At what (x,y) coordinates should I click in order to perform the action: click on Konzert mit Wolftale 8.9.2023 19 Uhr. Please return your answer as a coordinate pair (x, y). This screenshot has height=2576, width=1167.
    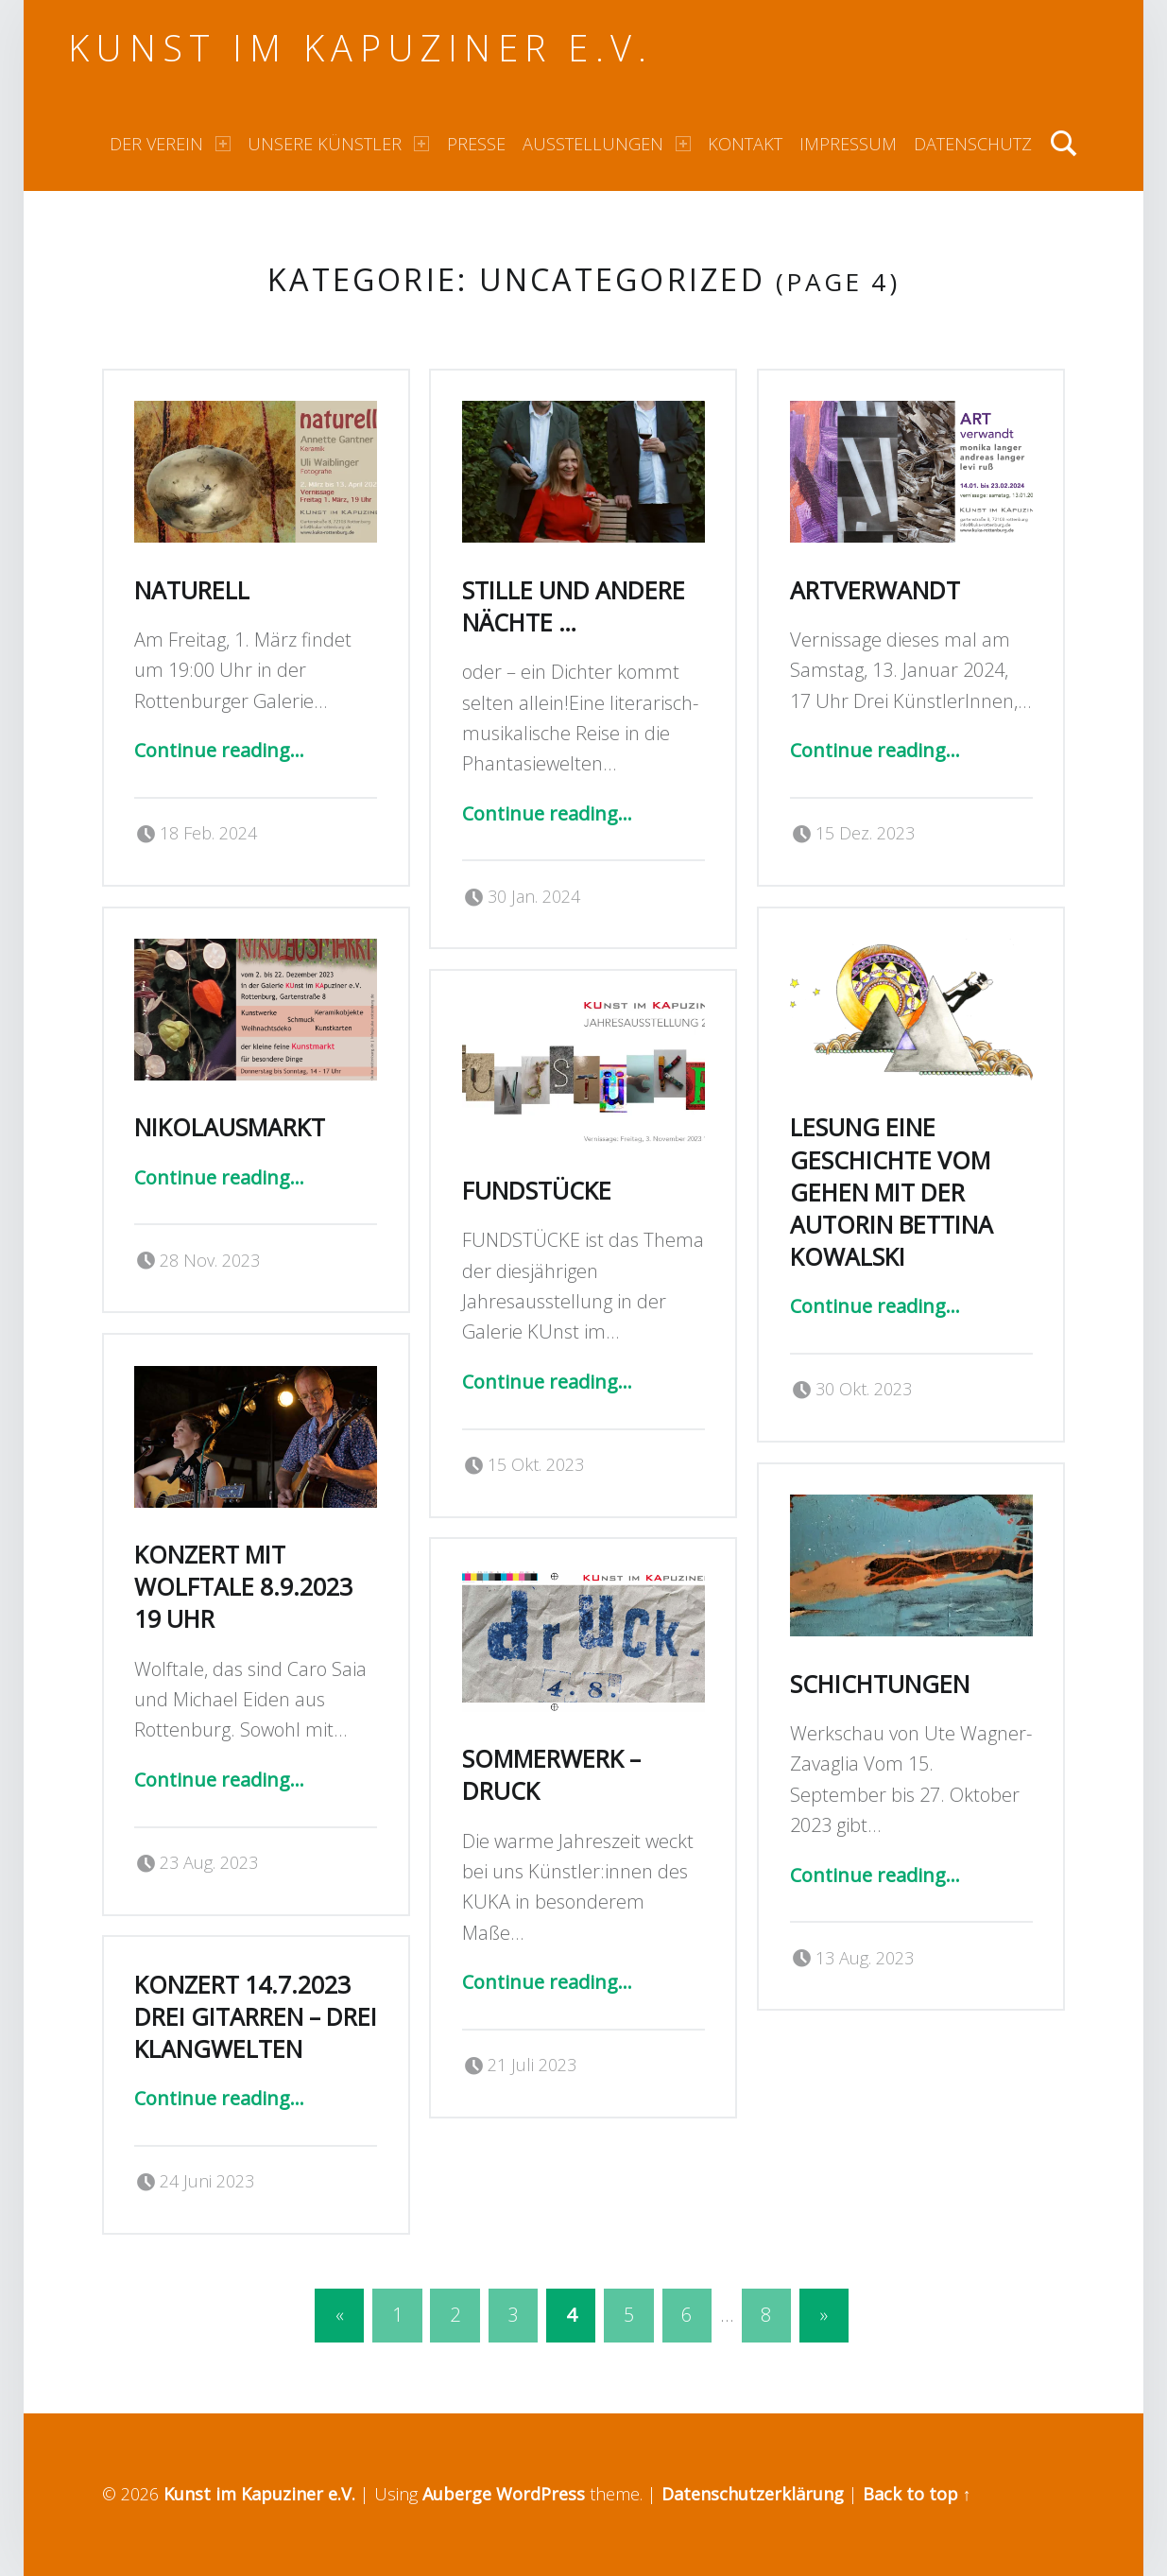
    Looking at the image, I should click on (243, 1586).